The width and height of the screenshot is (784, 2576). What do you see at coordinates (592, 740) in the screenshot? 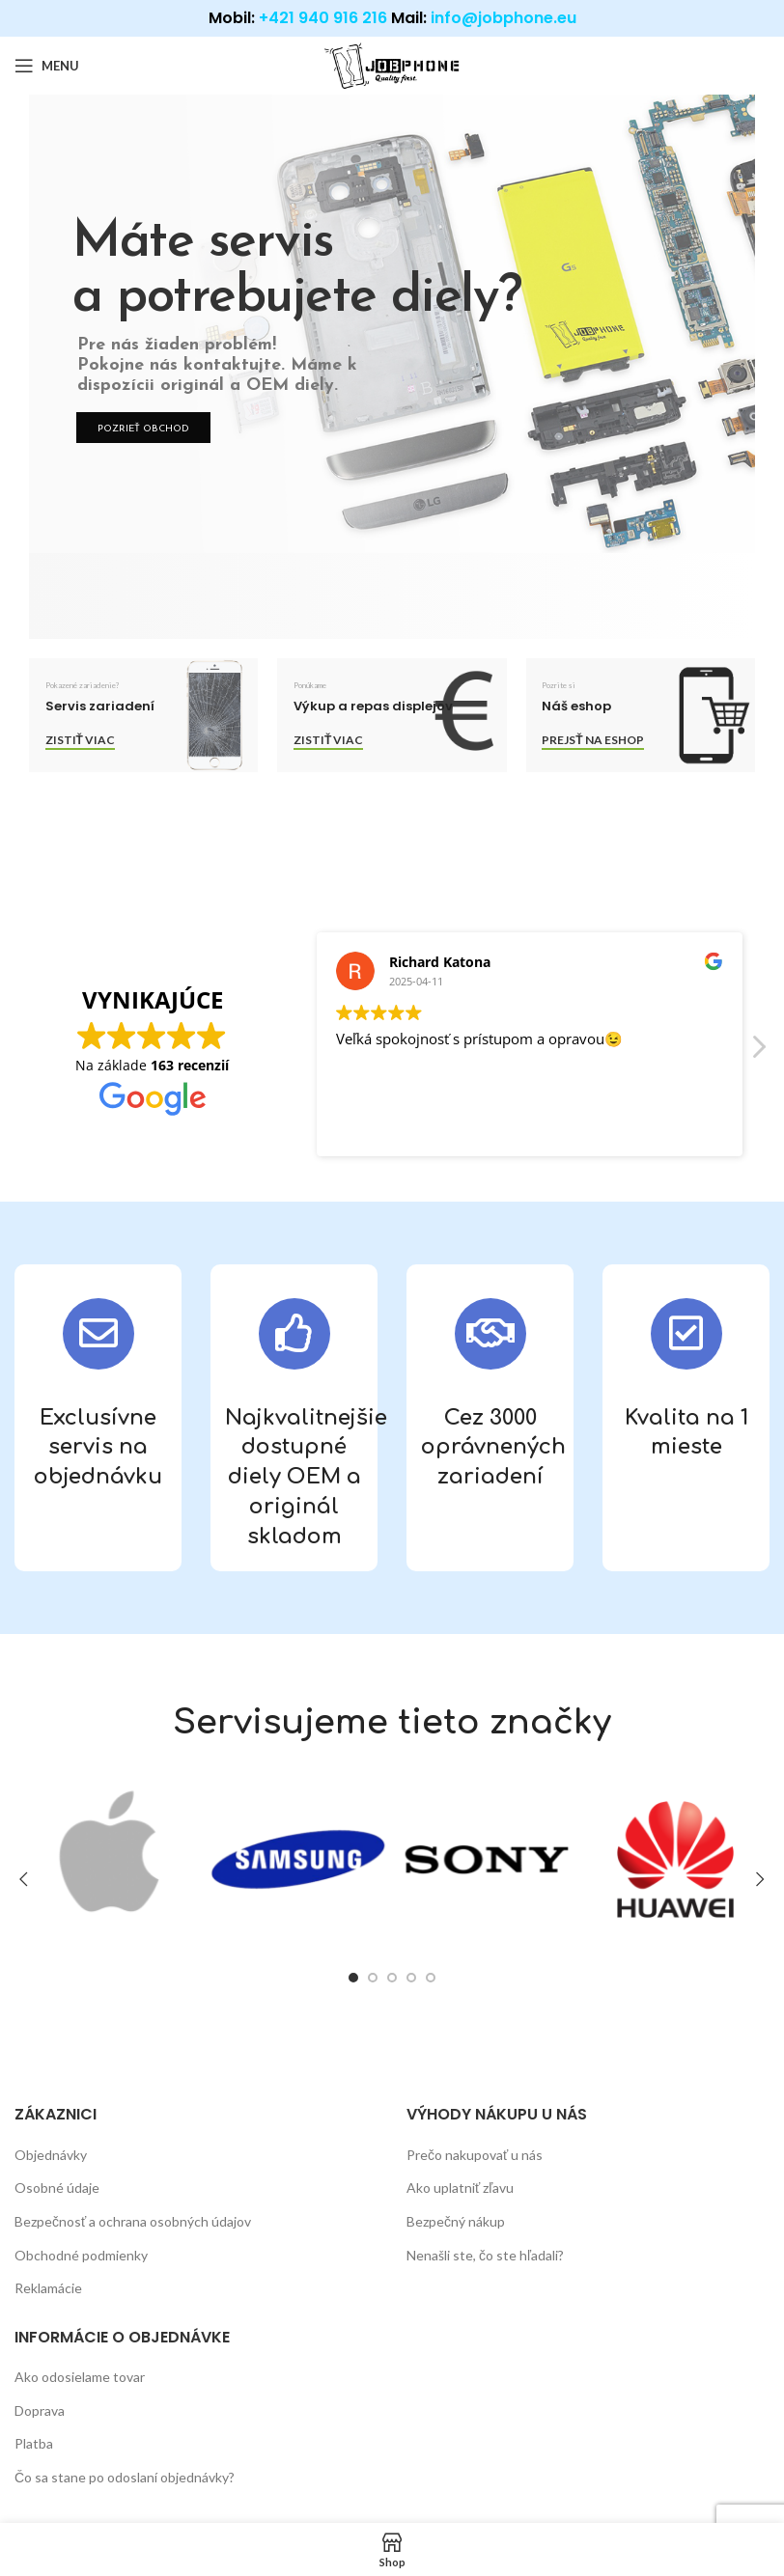
I see `Prejsť na eshop` at bounding box center [592, 740].